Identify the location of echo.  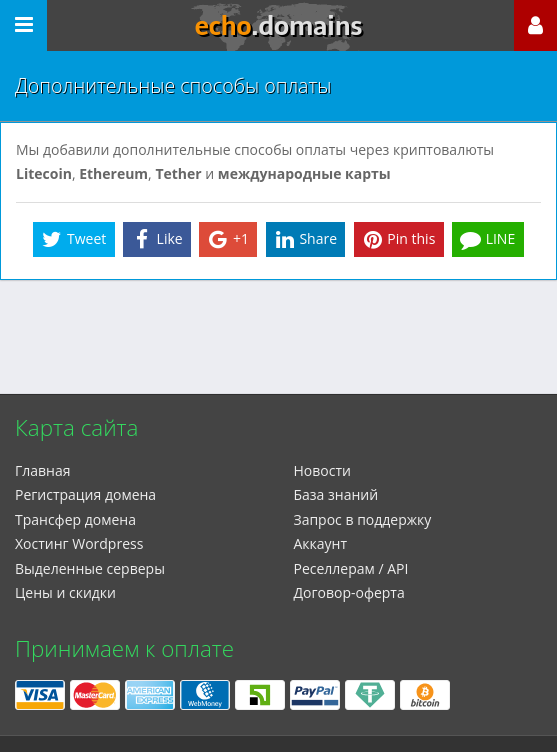
(279, 26).